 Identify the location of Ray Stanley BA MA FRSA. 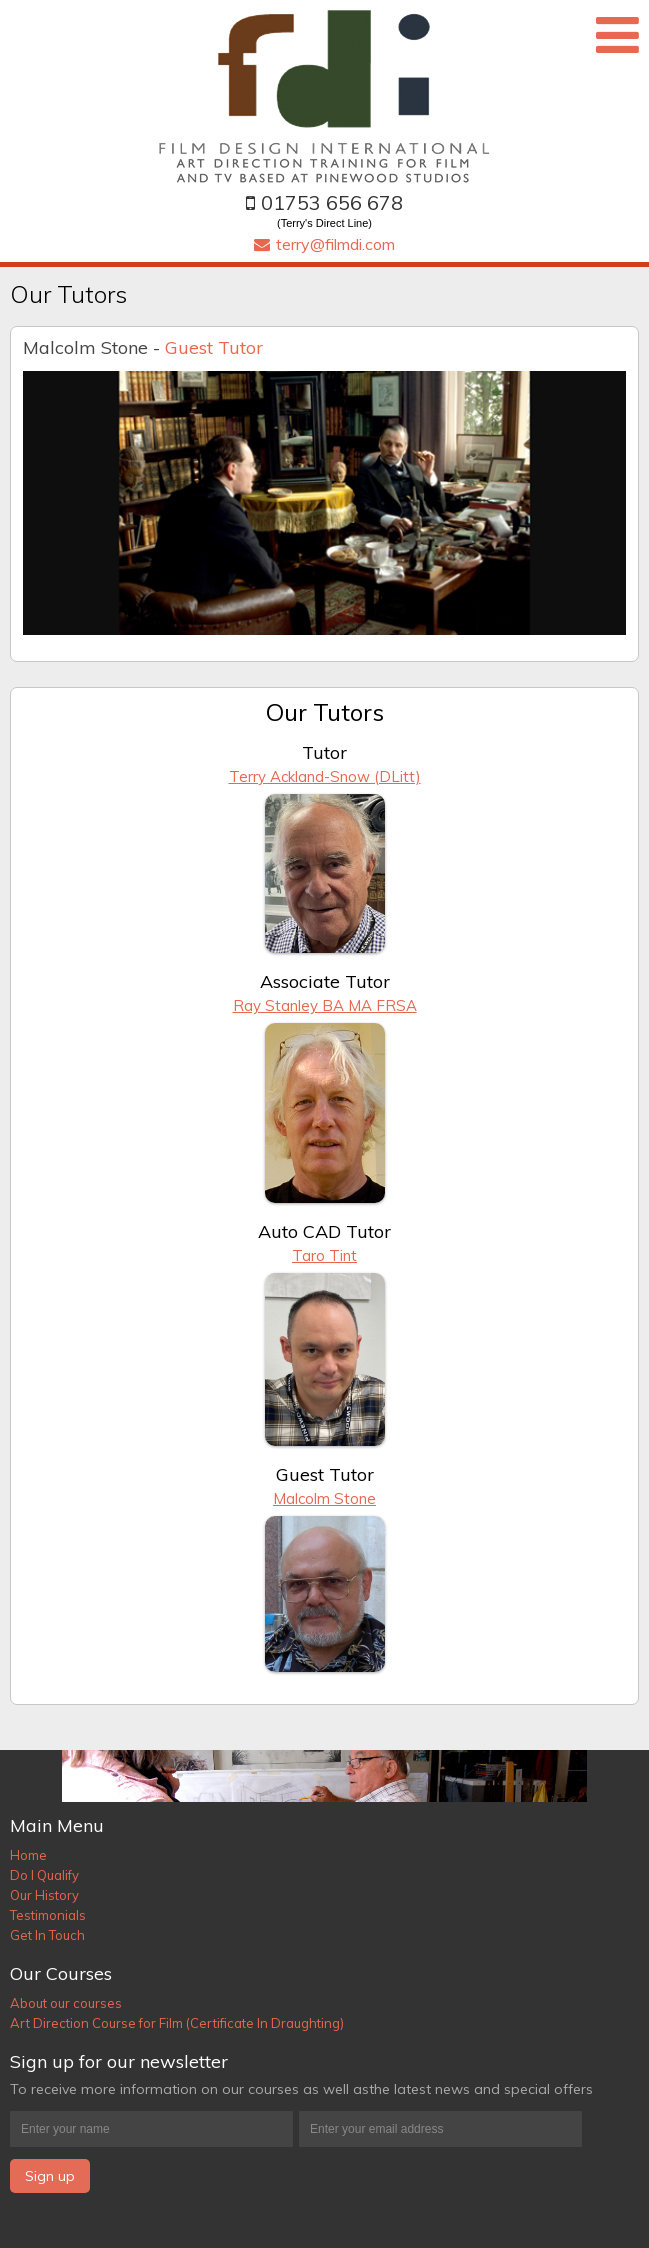
(325, 1005).